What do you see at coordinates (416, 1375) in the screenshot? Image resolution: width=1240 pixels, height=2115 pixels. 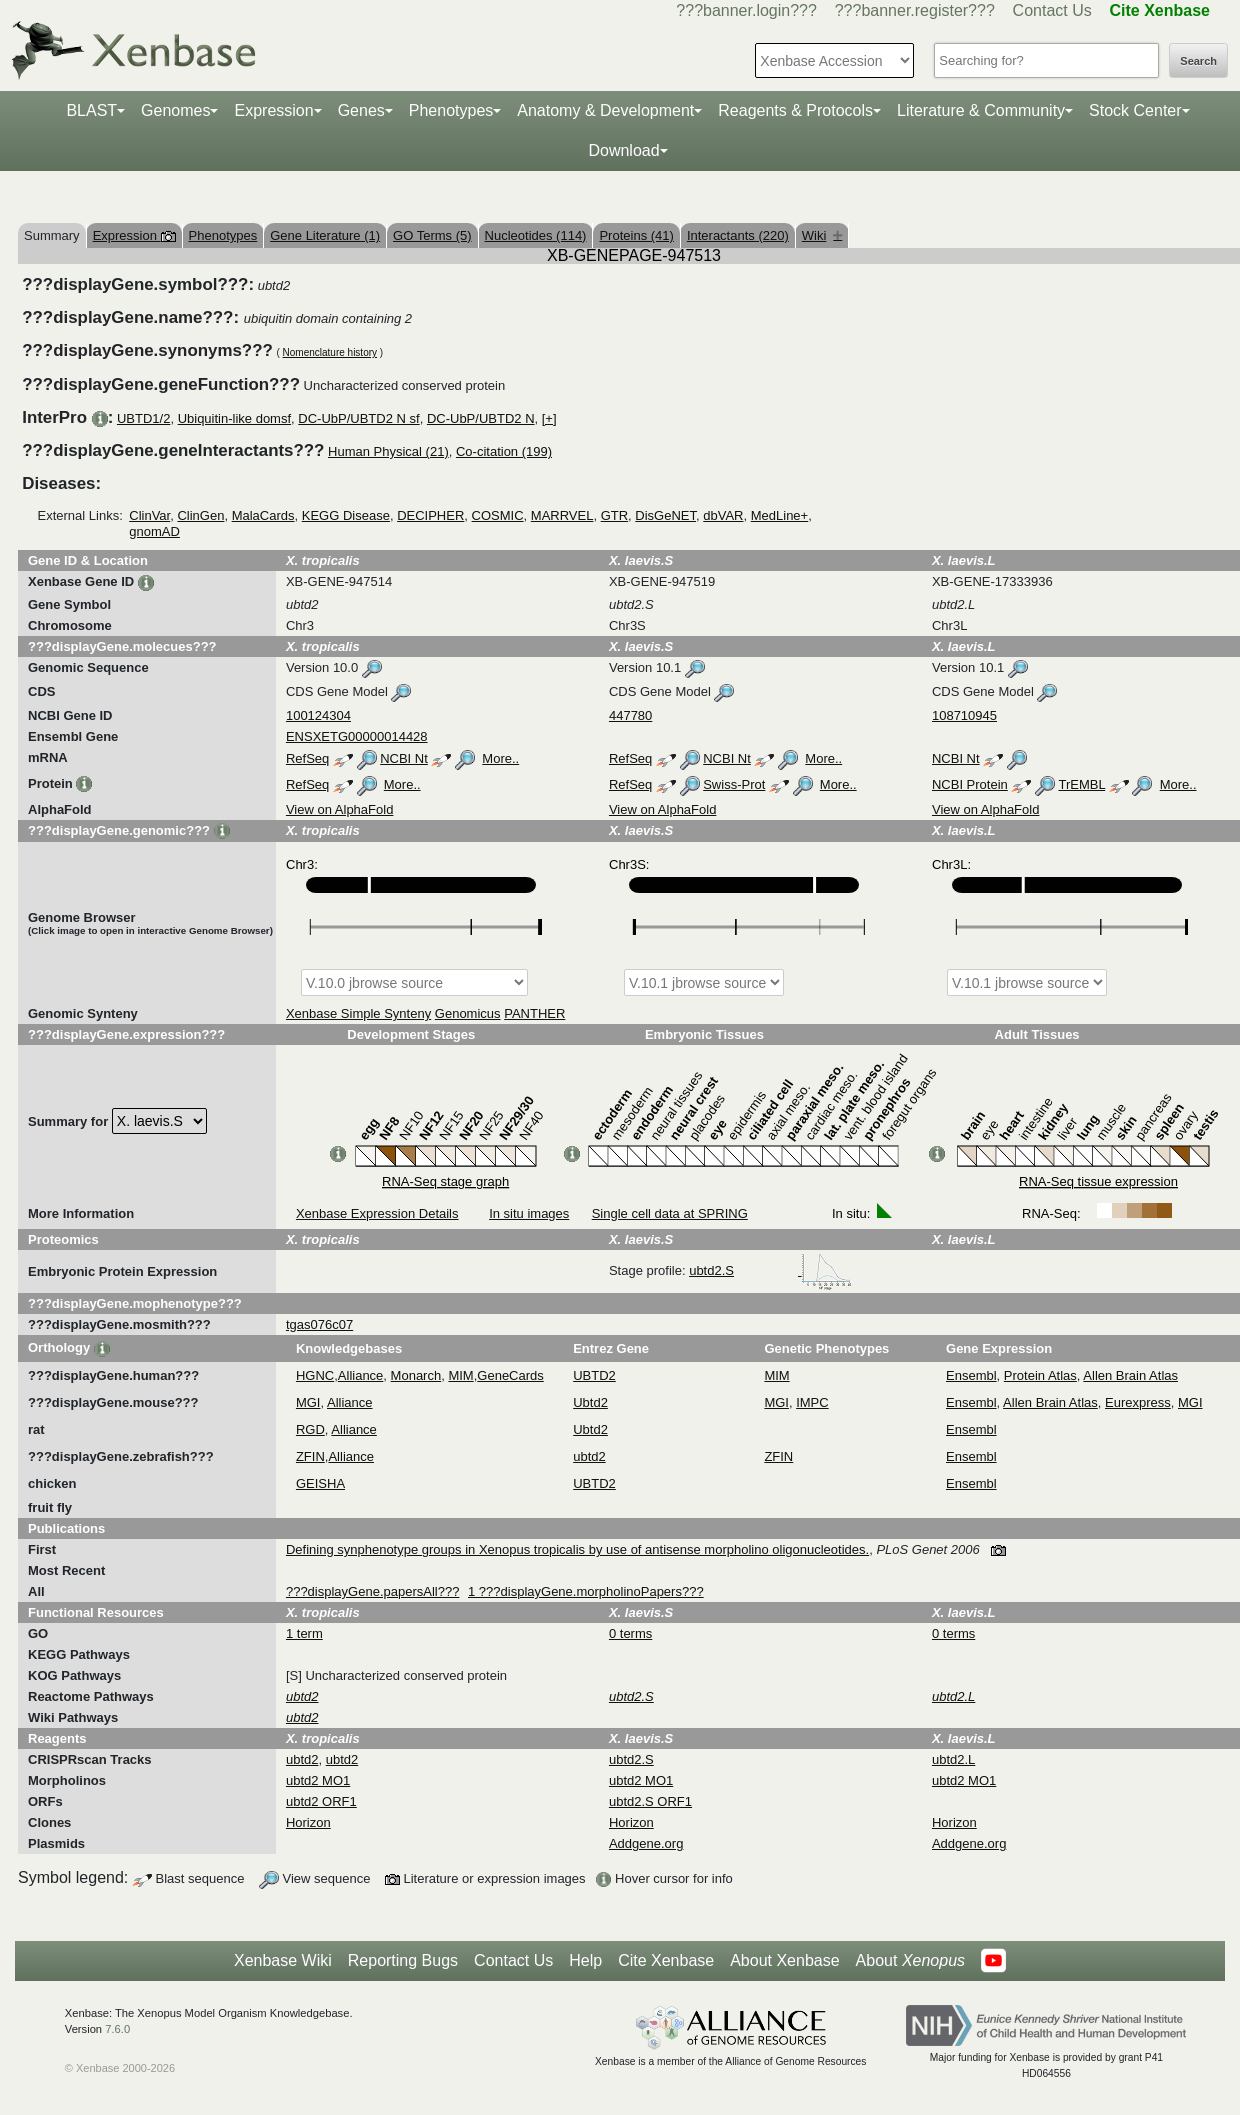 I see `Monarch` at bounding box center [416, 1375].